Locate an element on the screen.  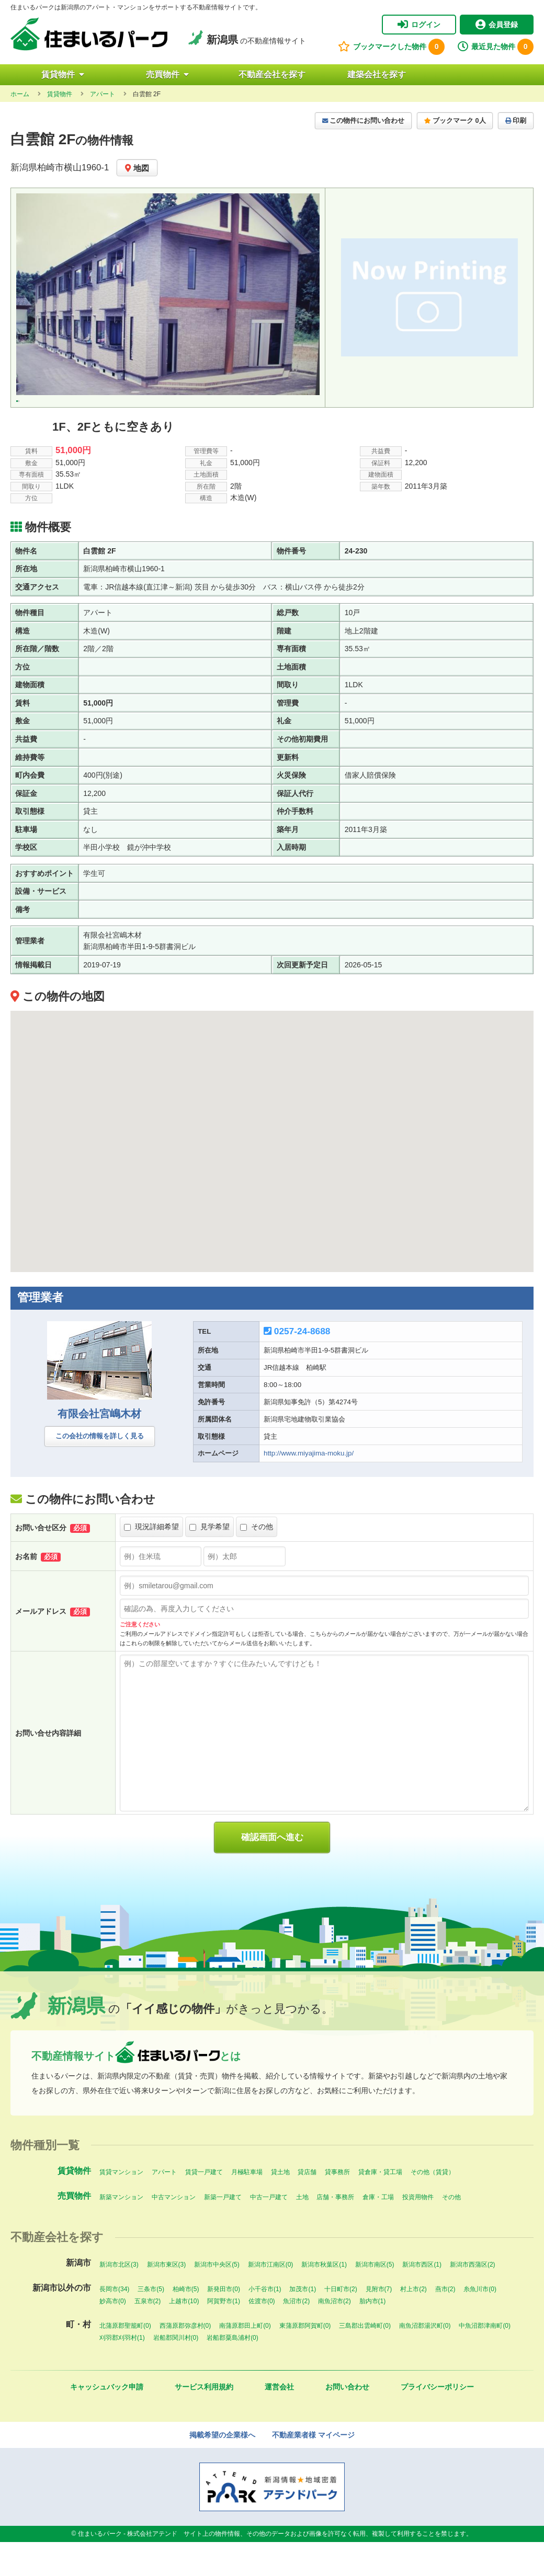
ブックマークした物件 is located at coordinates (391, 47).